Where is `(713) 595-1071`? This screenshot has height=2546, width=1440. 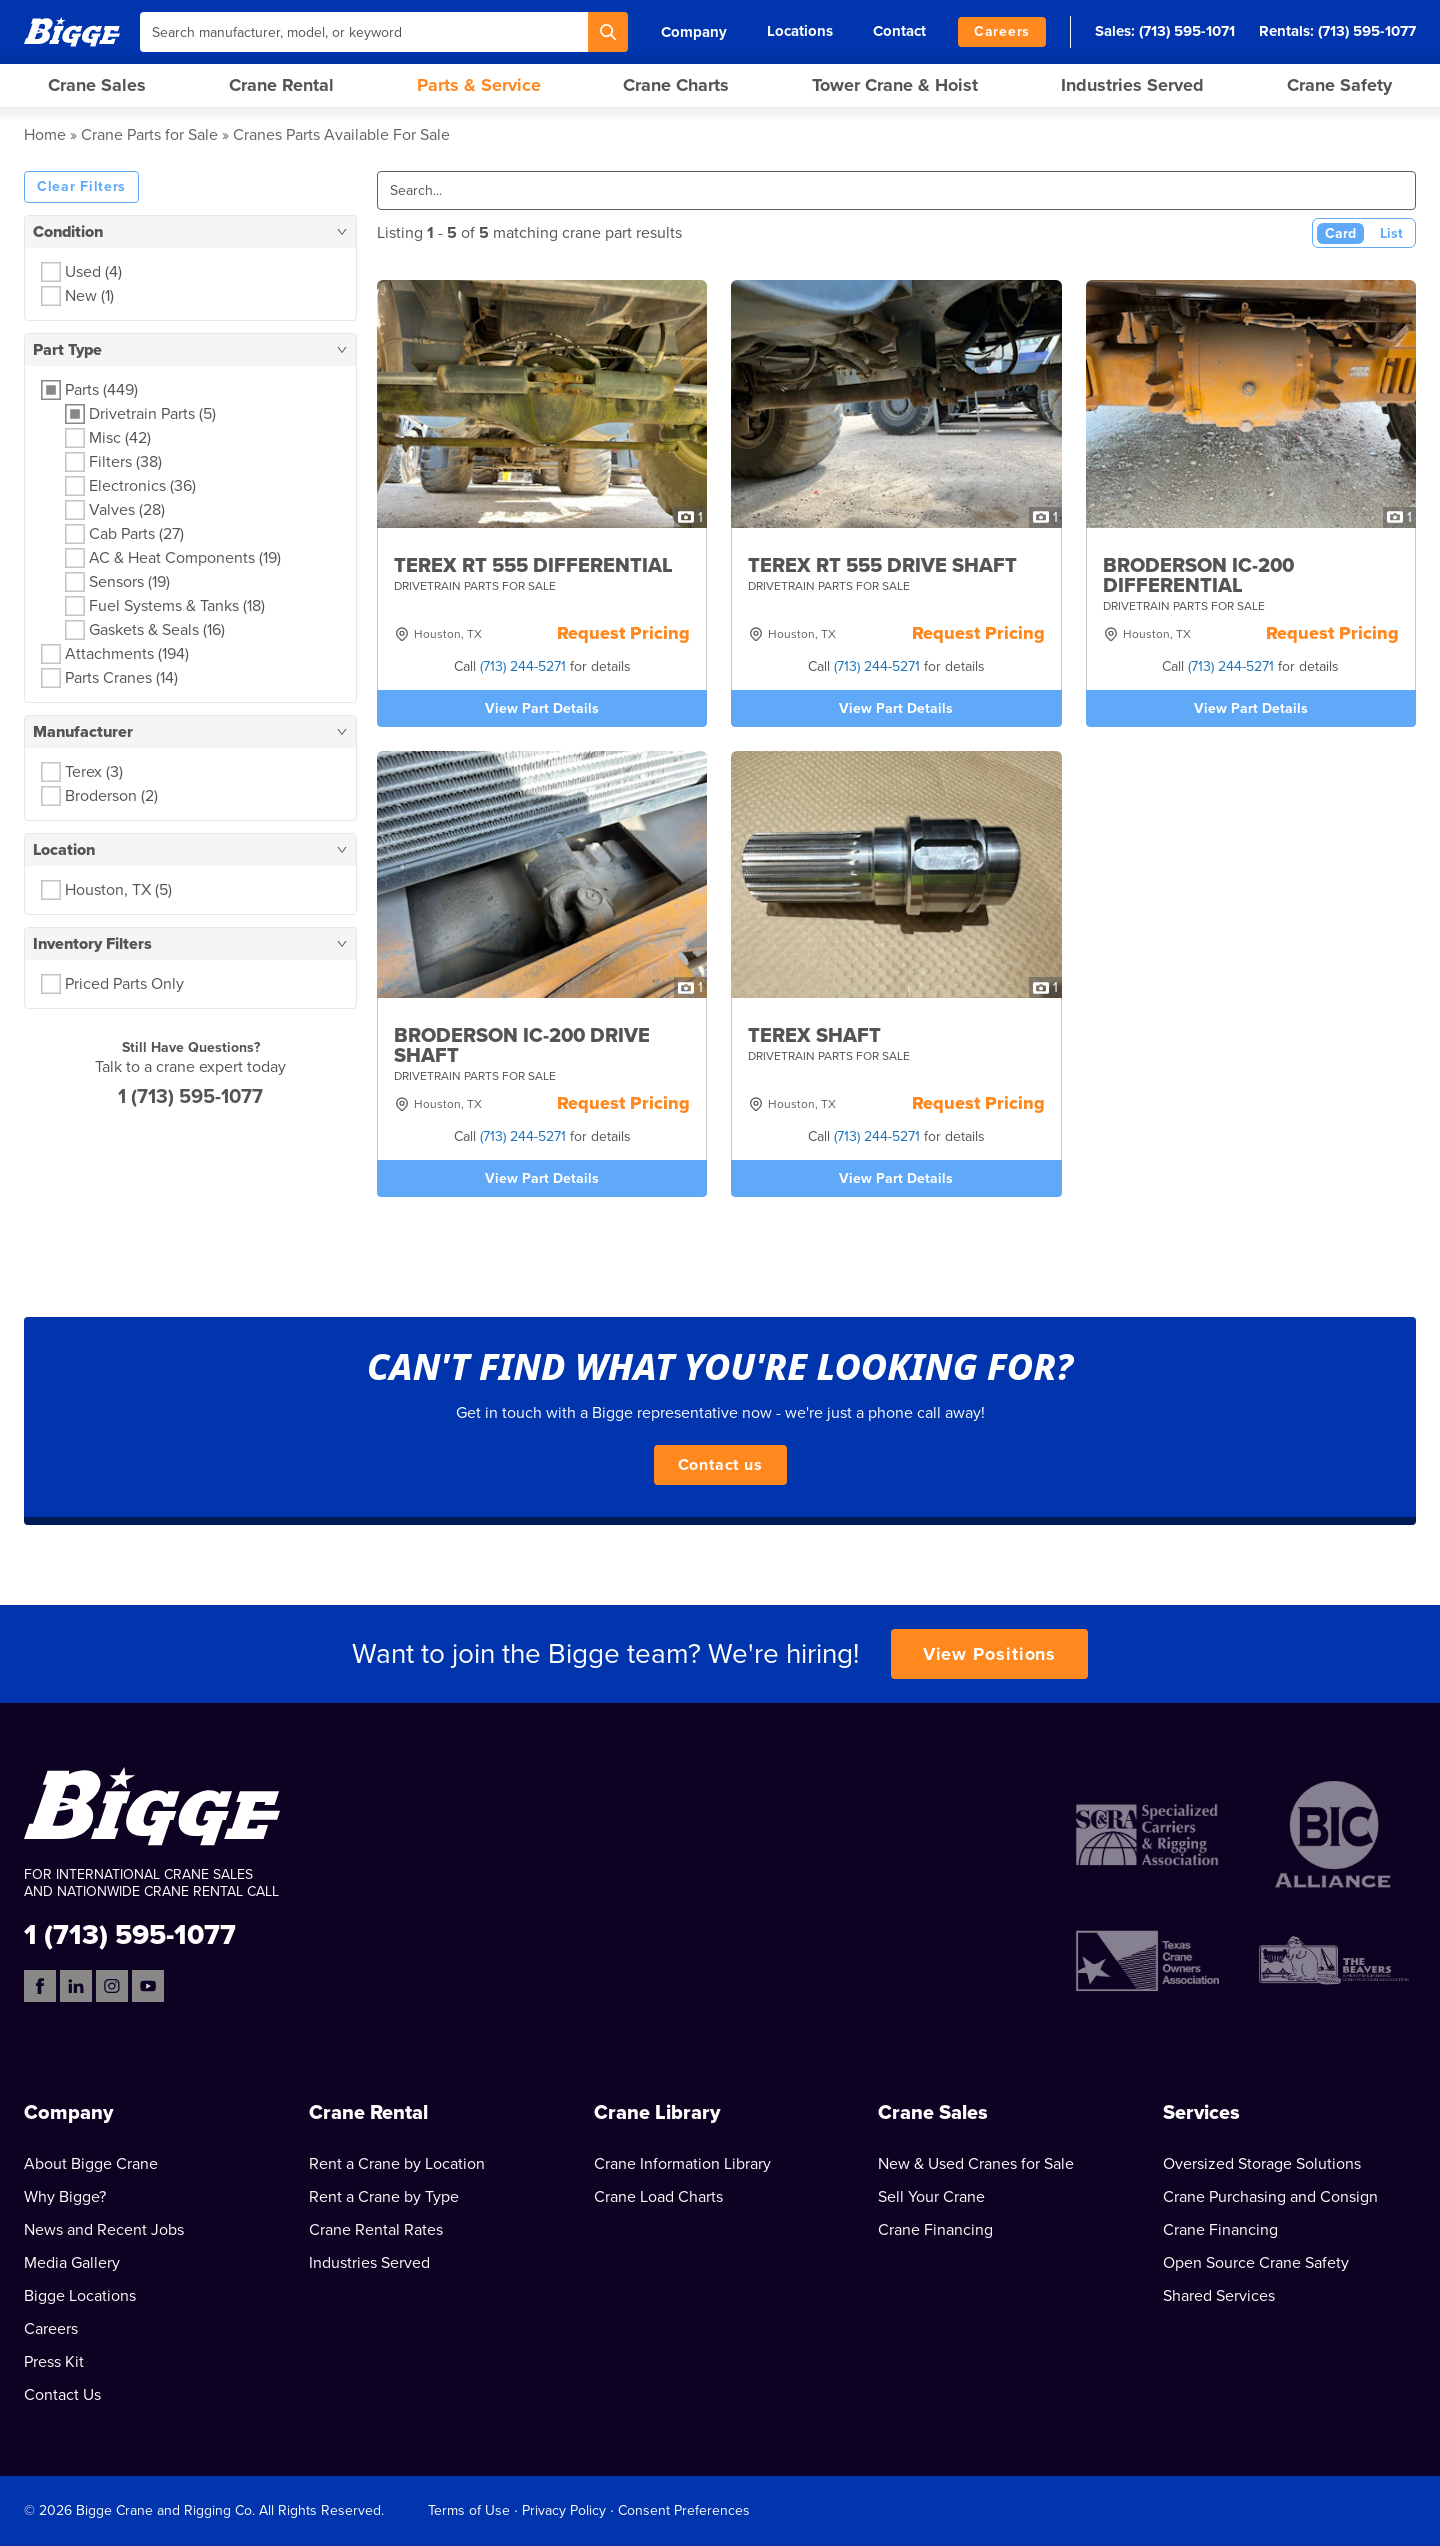
(713) 595-1071 is located at coordinates (1187, 31).